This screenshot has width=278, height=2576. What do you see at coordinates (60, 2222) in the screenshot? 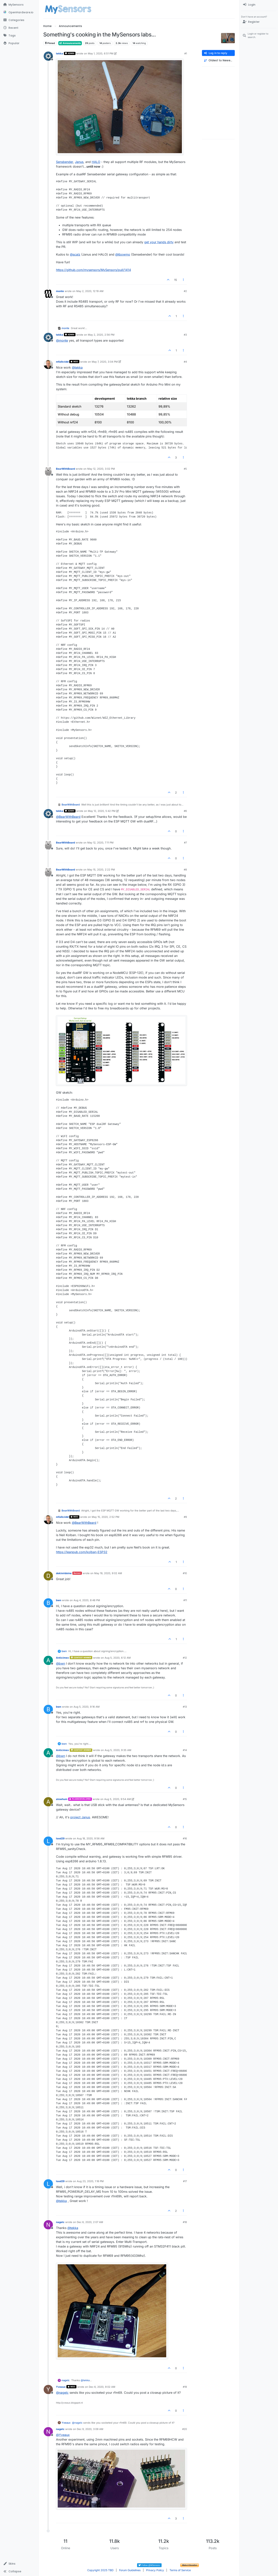
I see `nagelc` at bounding box center [60, 2222].